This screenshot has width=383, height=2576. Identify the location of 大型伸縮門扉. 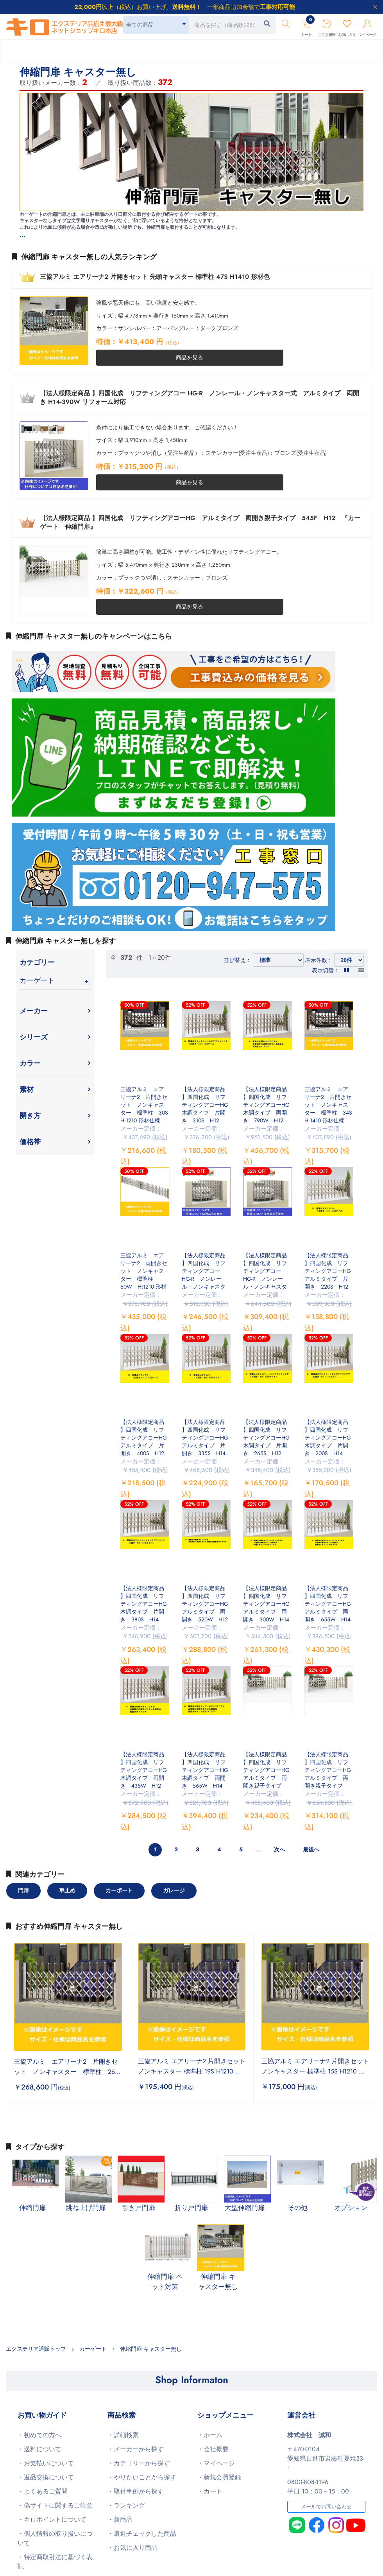
(245, 2207).